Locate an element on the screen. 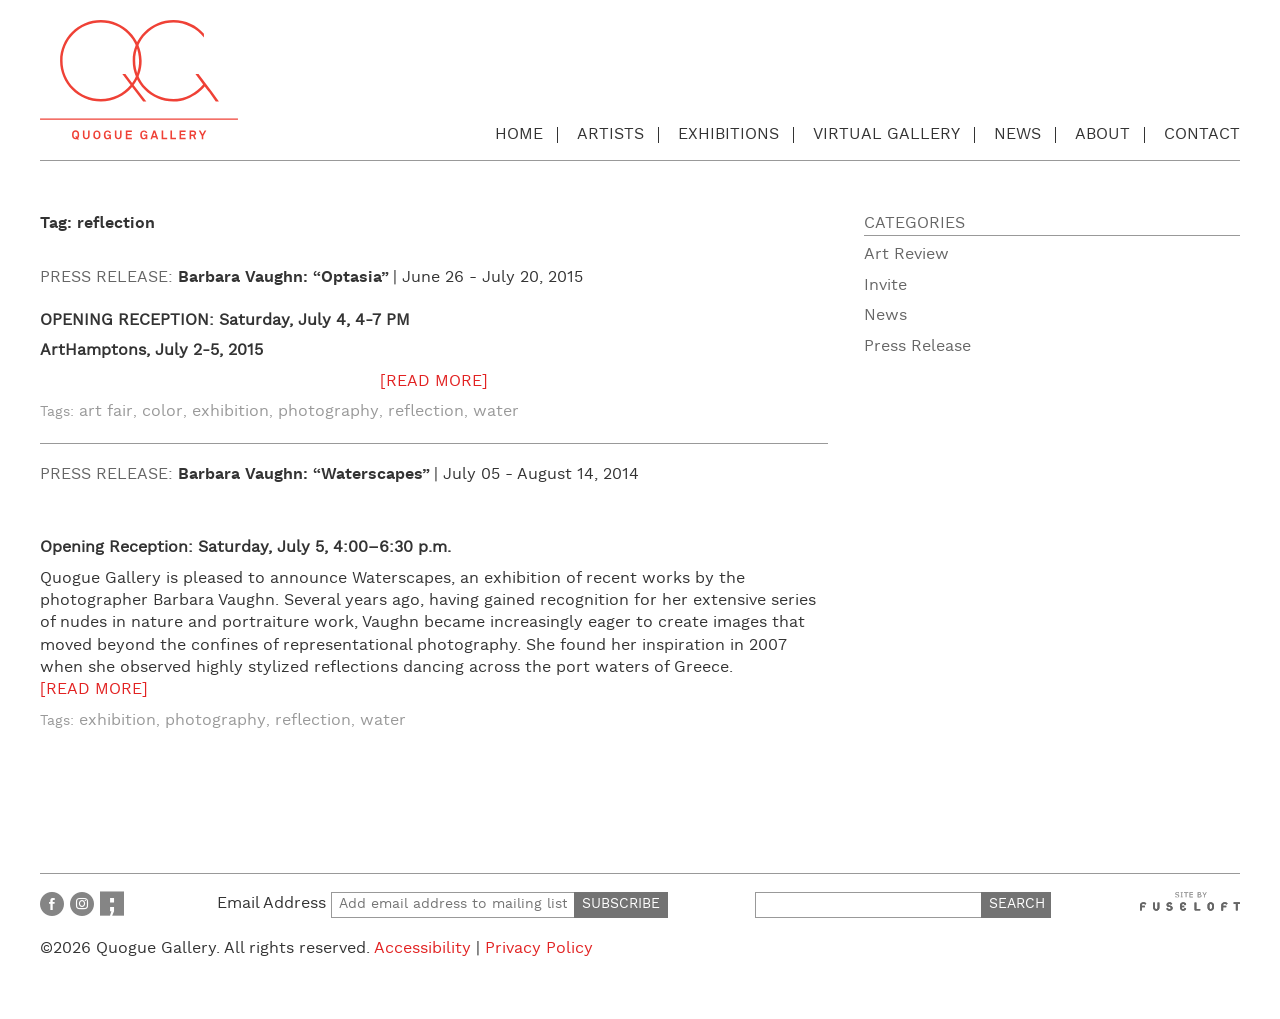  color is located at coordinates (162, 411).